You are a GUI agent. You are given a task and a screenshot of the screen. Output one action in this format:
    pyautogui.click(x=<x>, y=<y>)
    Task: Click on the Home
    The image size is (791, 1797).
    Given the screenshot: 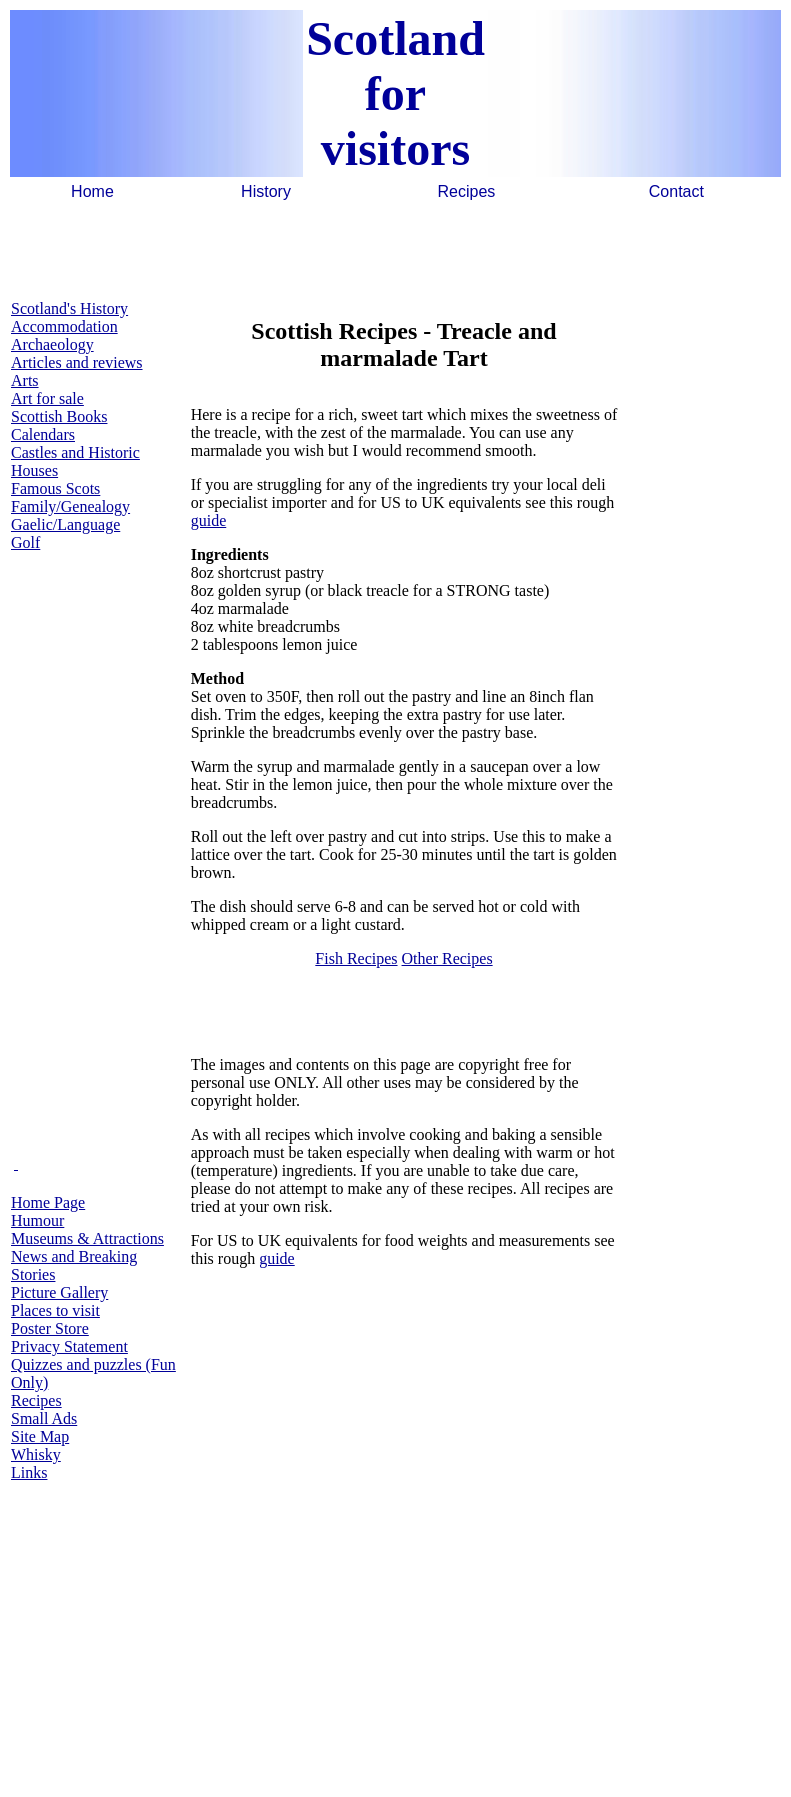 What is the action you would take?
    pyautogui.click(x=92, y=191)
    